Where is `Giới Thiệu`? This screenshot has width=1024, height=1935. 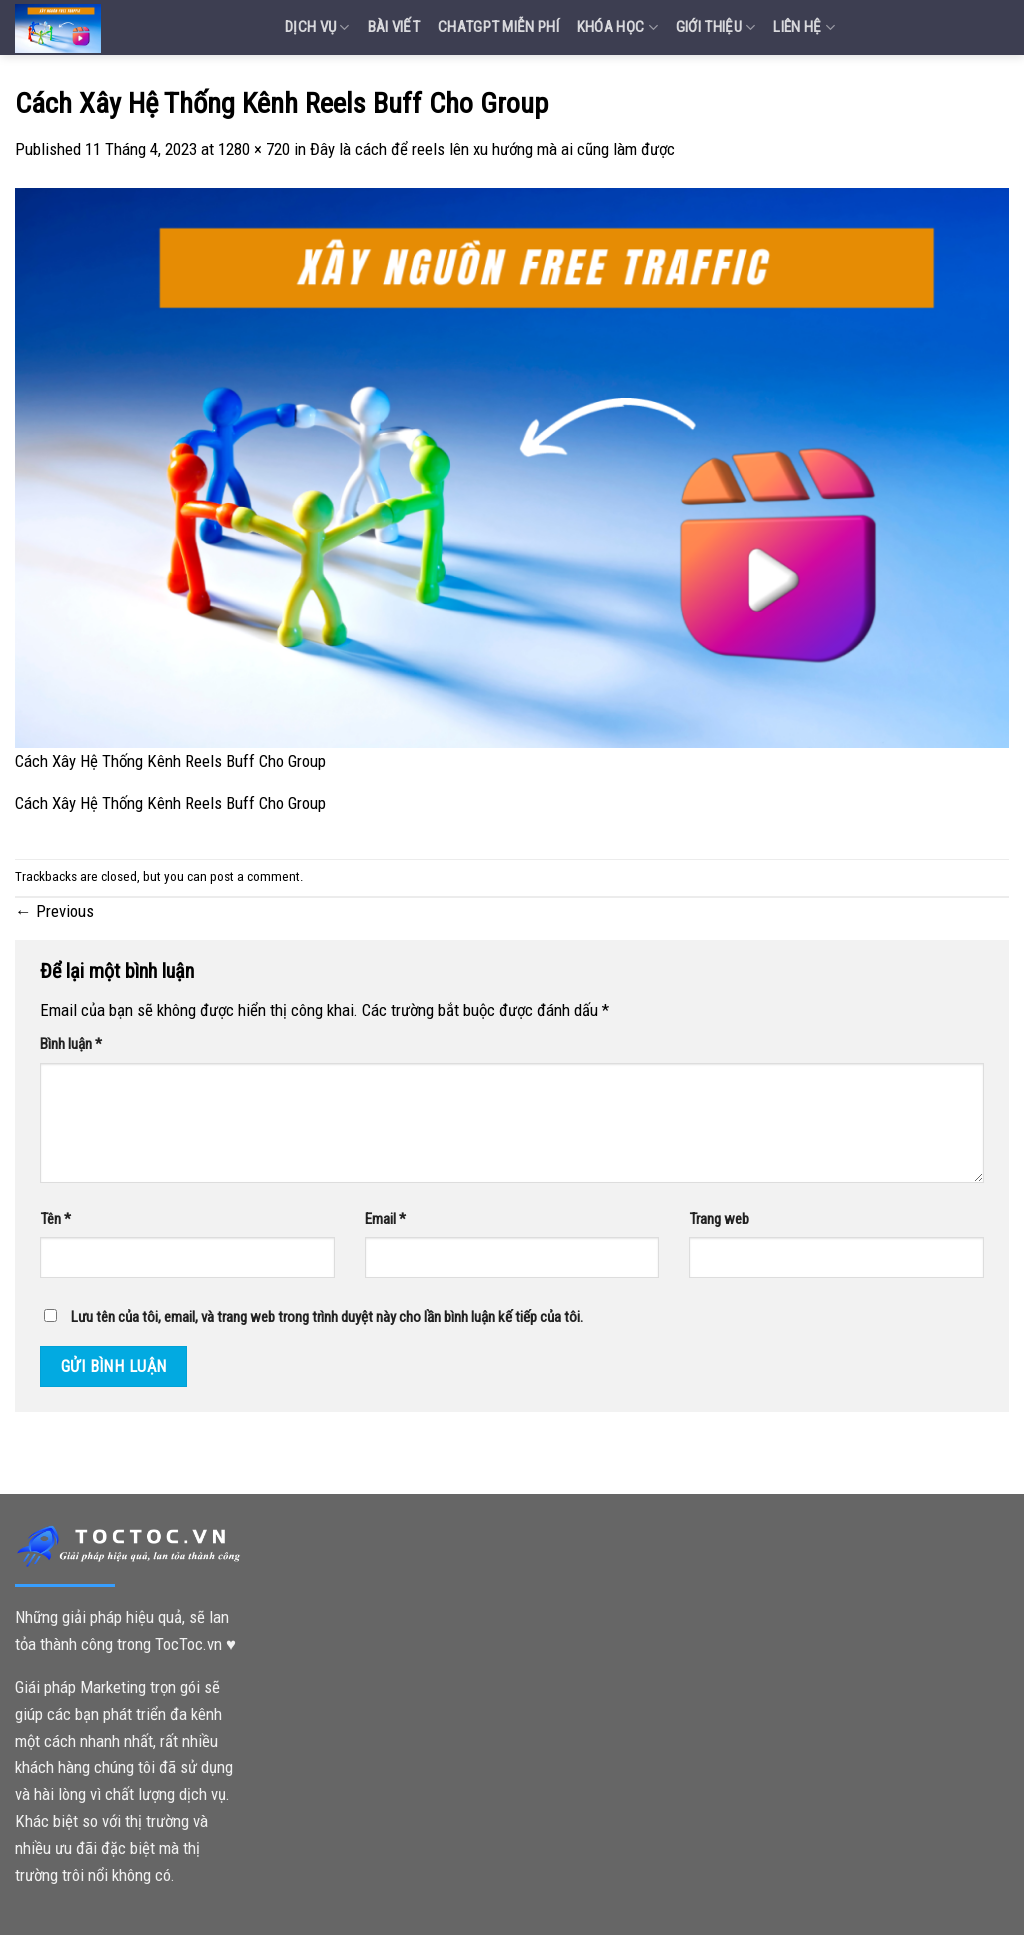 Giới Thiệu is located at coordinates (716, 27).